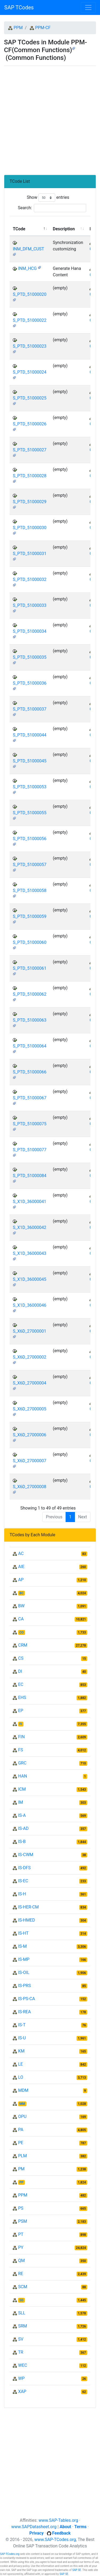  What do you see at coordinates (22, 2326) in the screenshot?
I see `SRM` at bounding box center [22, 2326].